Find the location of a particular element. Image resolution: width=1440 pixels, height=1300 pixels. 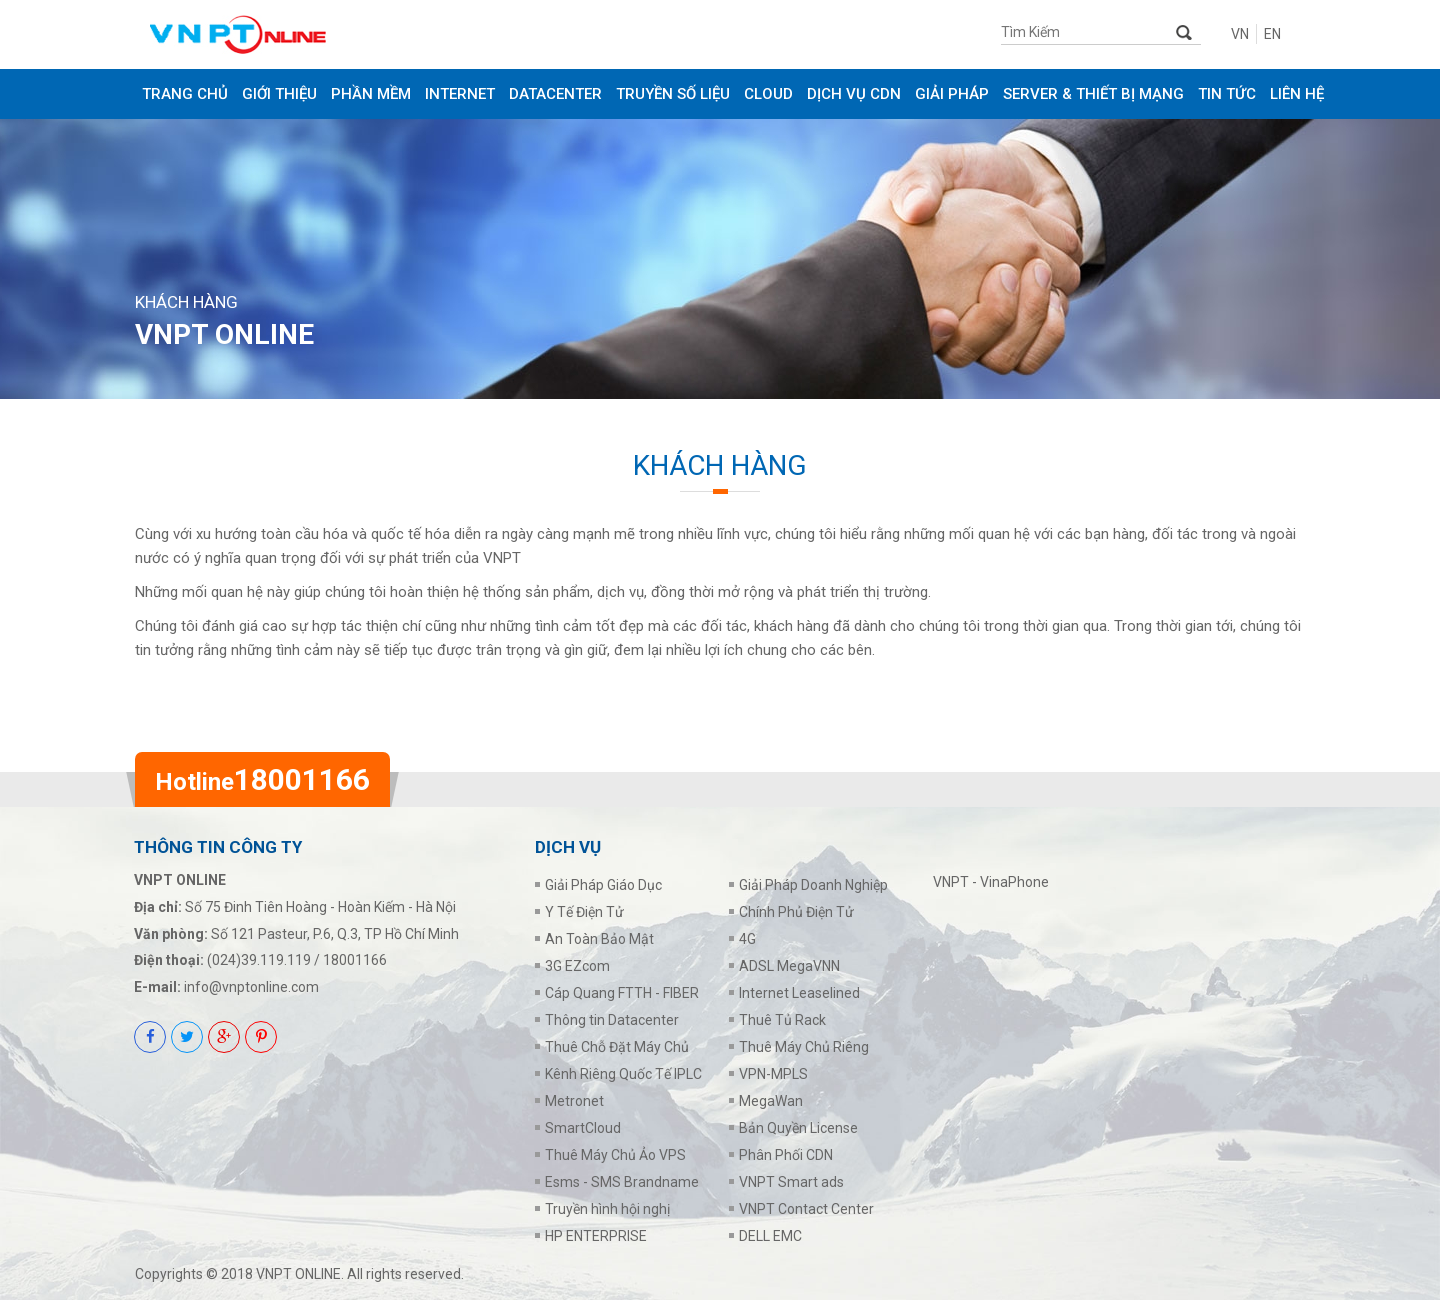

Thuê Tủ Rack is located at coordinates (782, 1020).